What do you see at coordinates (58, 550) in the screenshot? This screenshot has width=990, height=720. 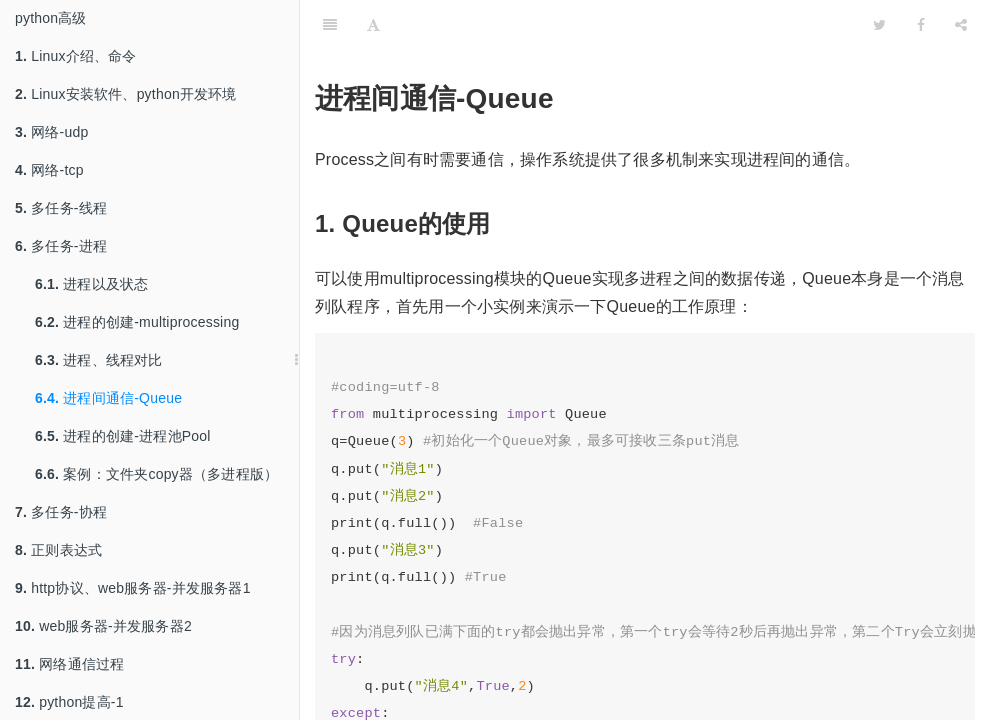 I see `正则表达式` at bounding box center [58, 550].